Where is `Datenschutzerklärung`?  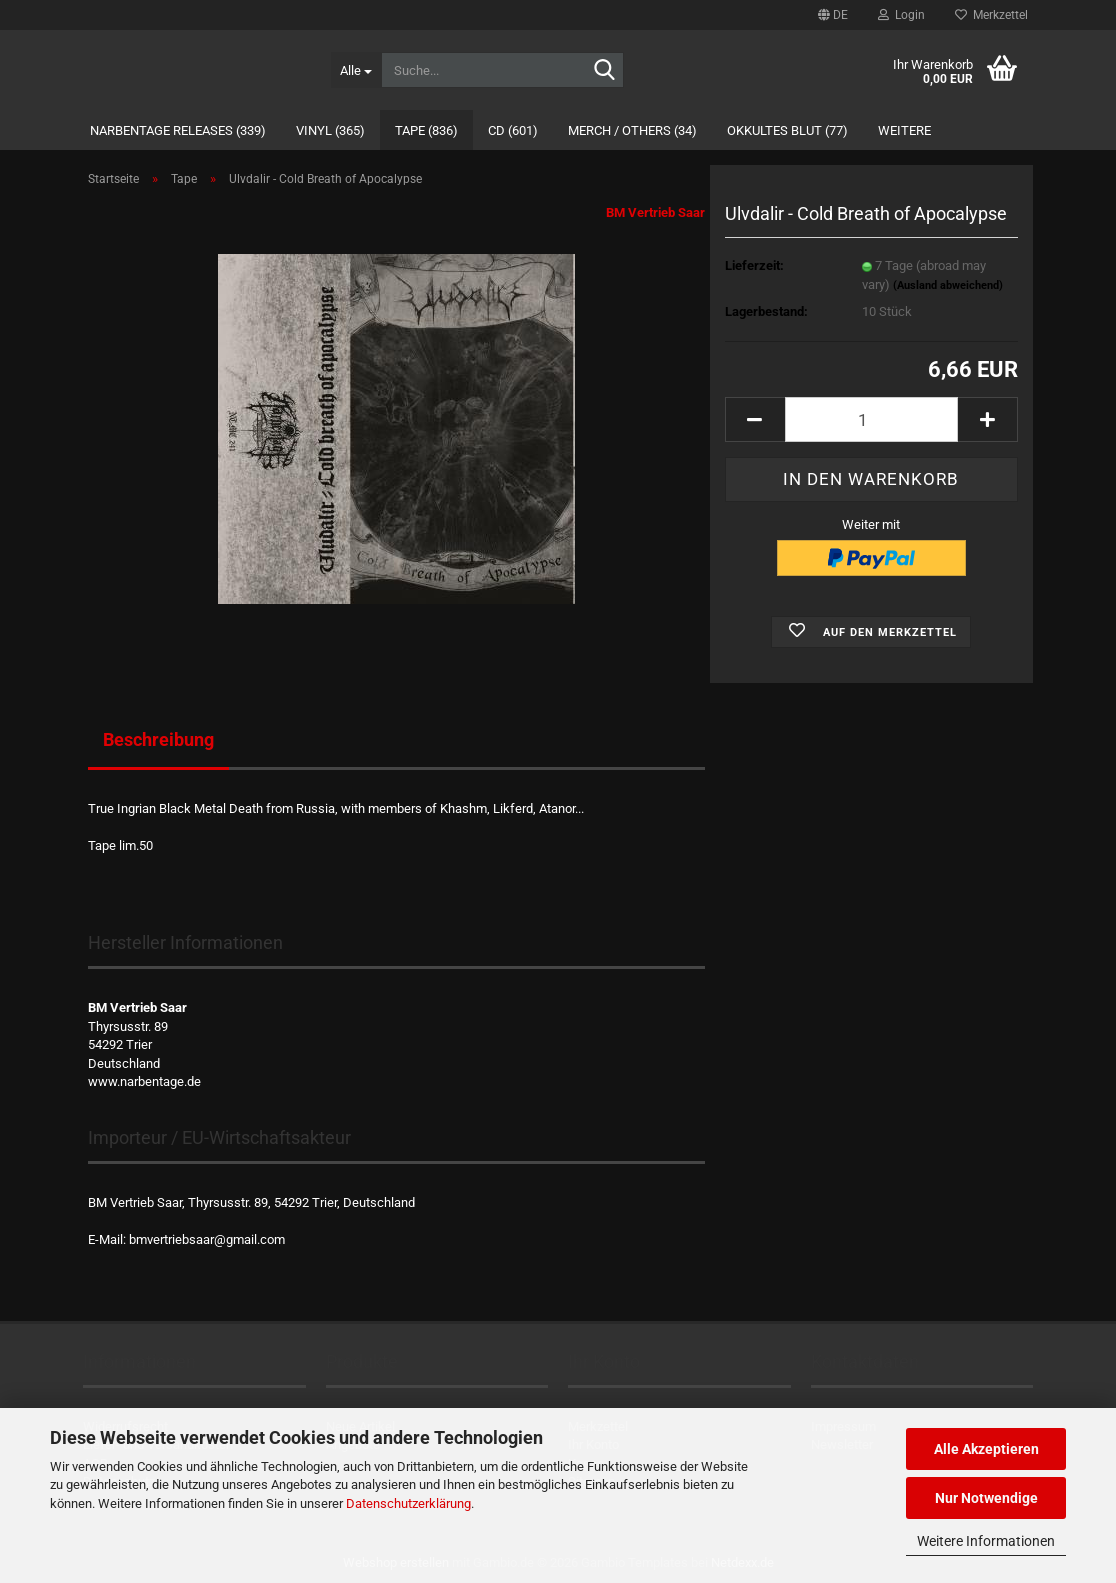
Datenschutzerklärung is located at coordinates (408, 1503).